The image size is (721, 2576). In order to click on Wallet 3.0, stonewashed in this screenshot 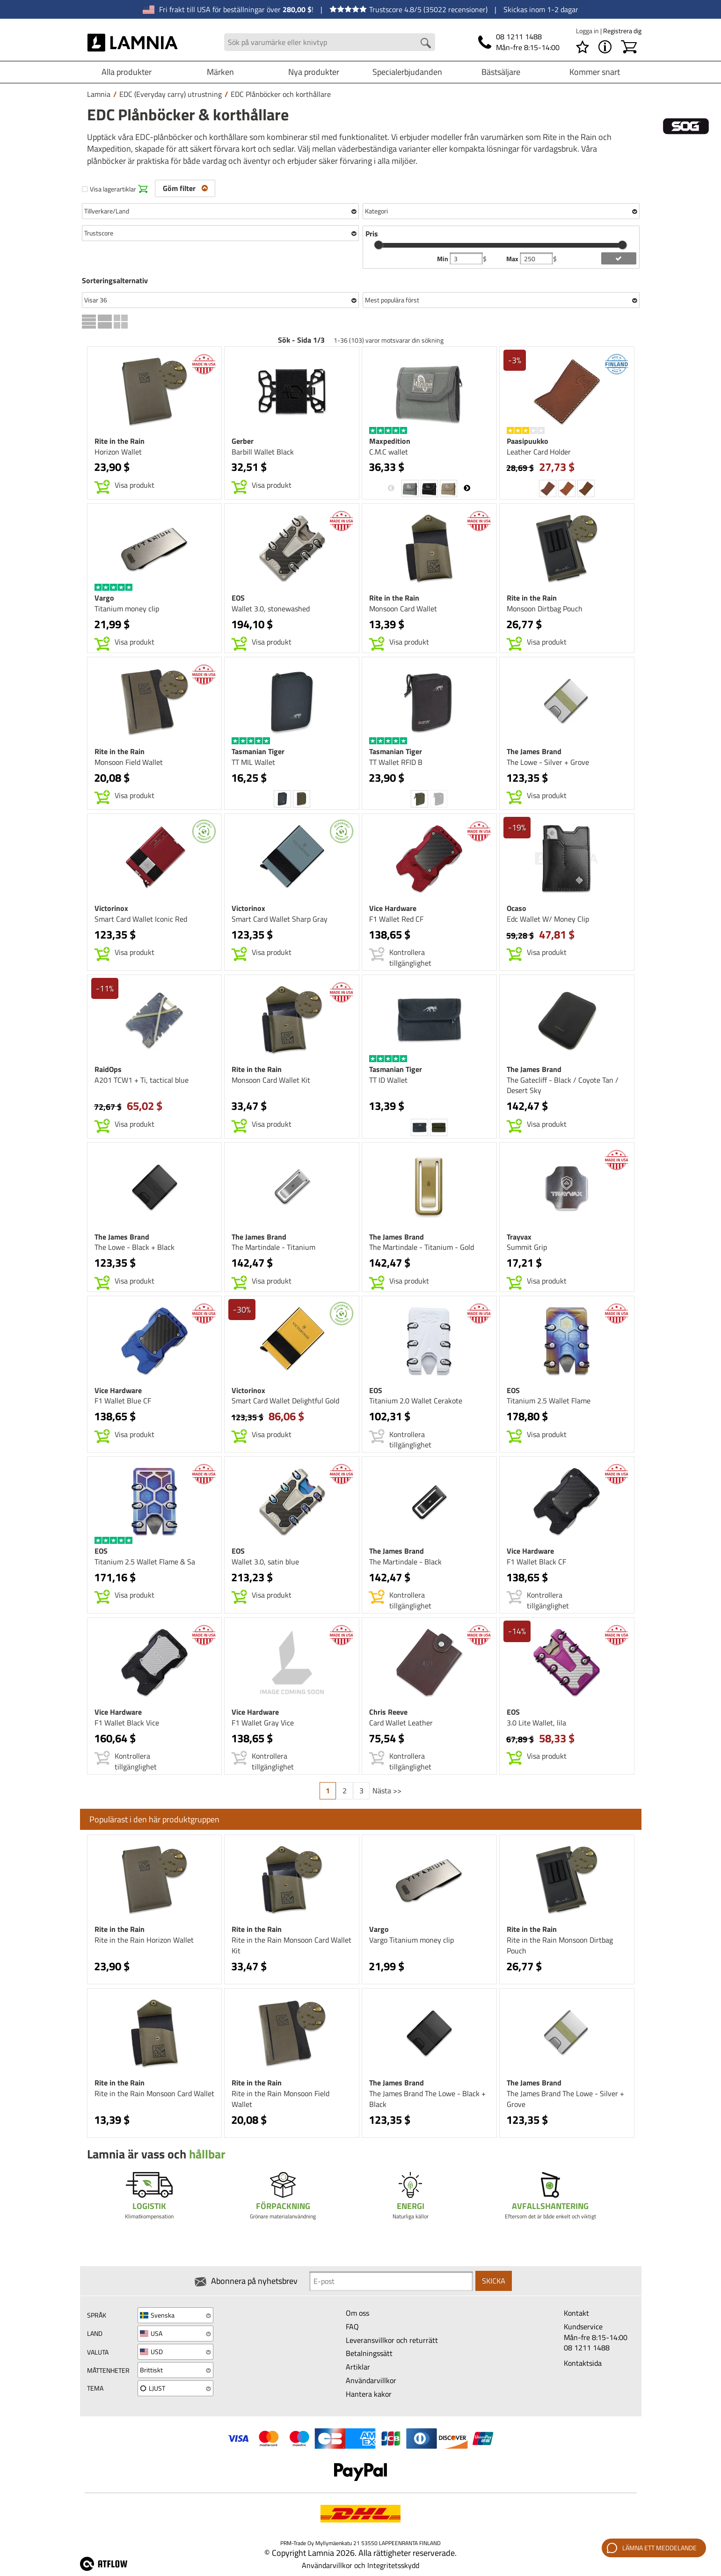, I will do `click(271, 608)`.